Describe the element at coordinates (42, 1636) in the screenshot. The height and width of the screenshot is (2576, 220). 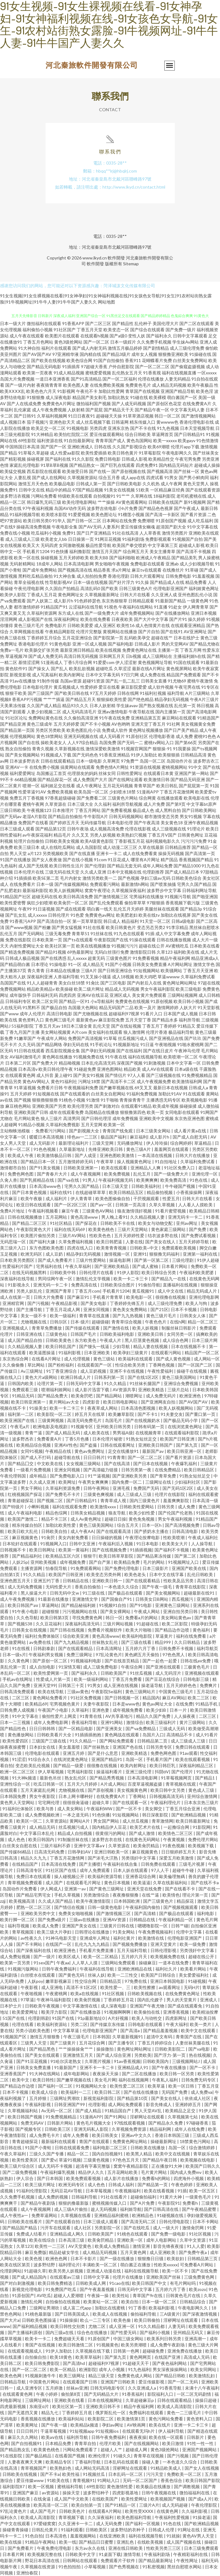
I see `福利社免费体验区` at that location.